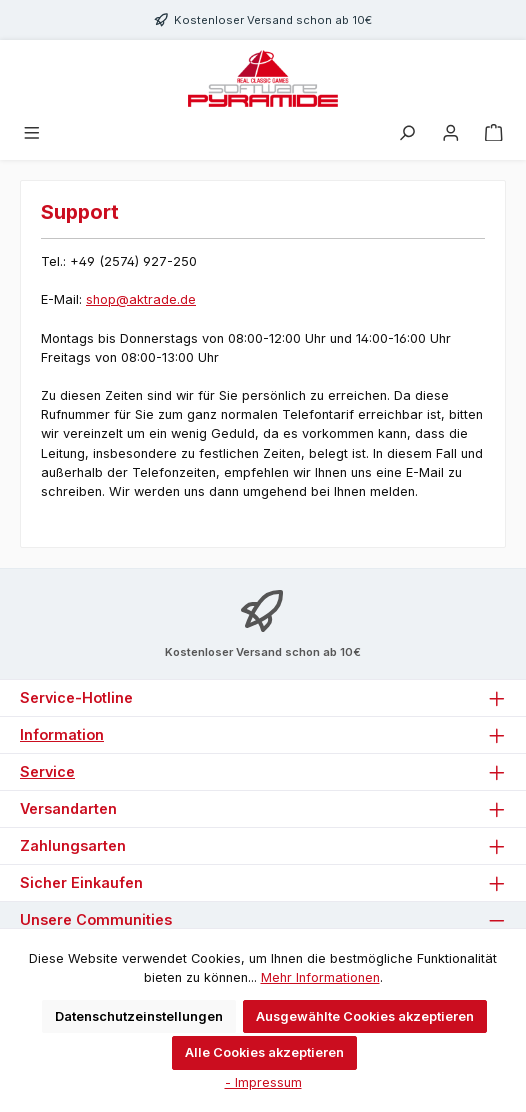  What do you see at coordinates (47, 771) in the screenshot?
I see `Service` at bounding box center [47, 771].